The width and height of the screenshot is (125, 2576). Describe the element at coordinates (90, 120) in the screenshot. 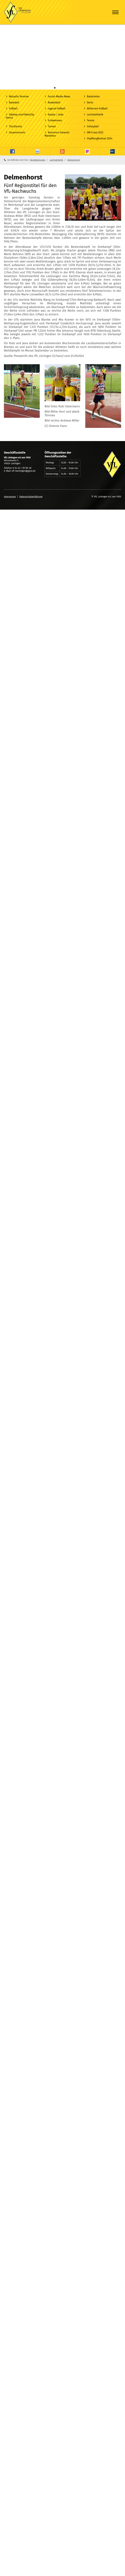

I see `Tennis` at that location.